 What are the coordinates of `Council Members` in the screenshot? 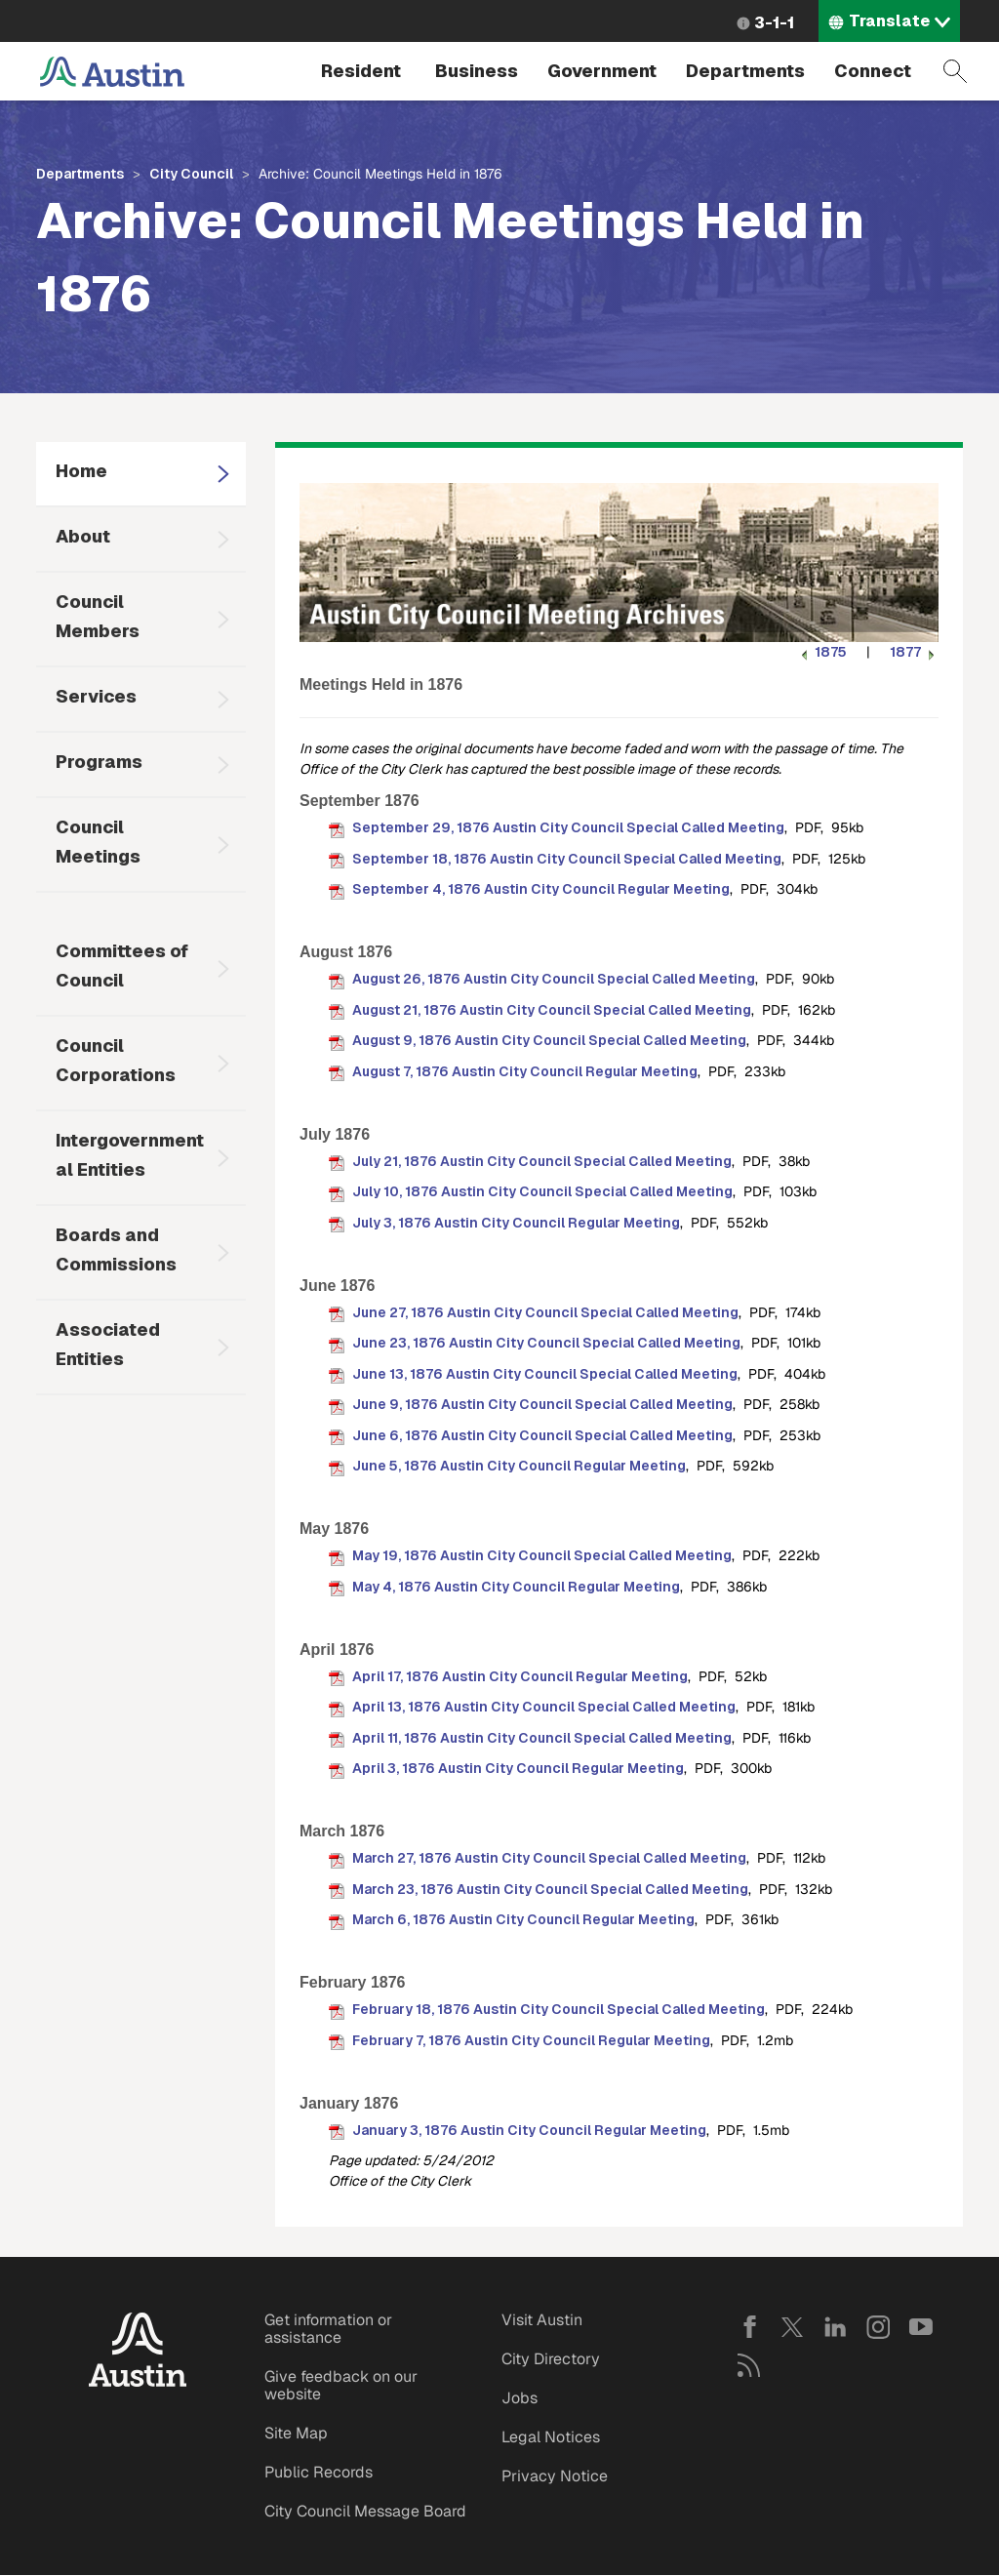 It's located at (98, 616).